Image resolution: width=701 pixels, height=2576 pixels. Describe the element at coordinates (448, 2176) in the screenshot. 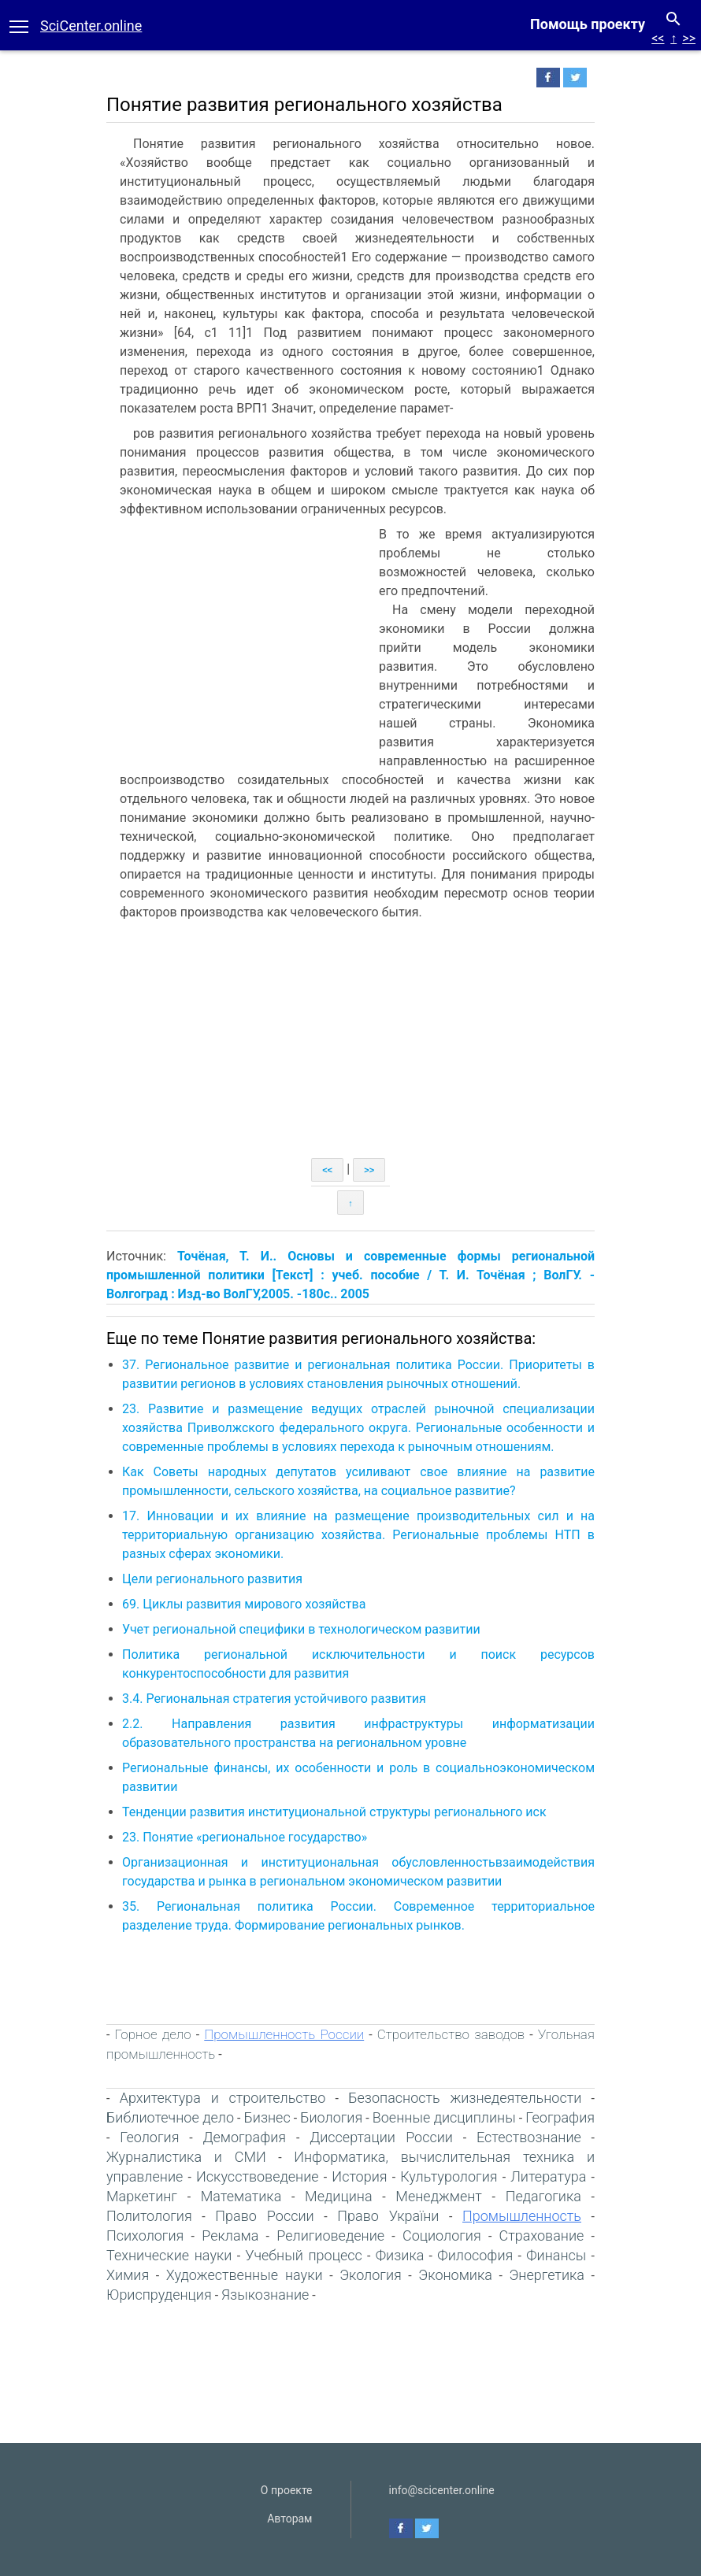

I see `Культурология` at that location.